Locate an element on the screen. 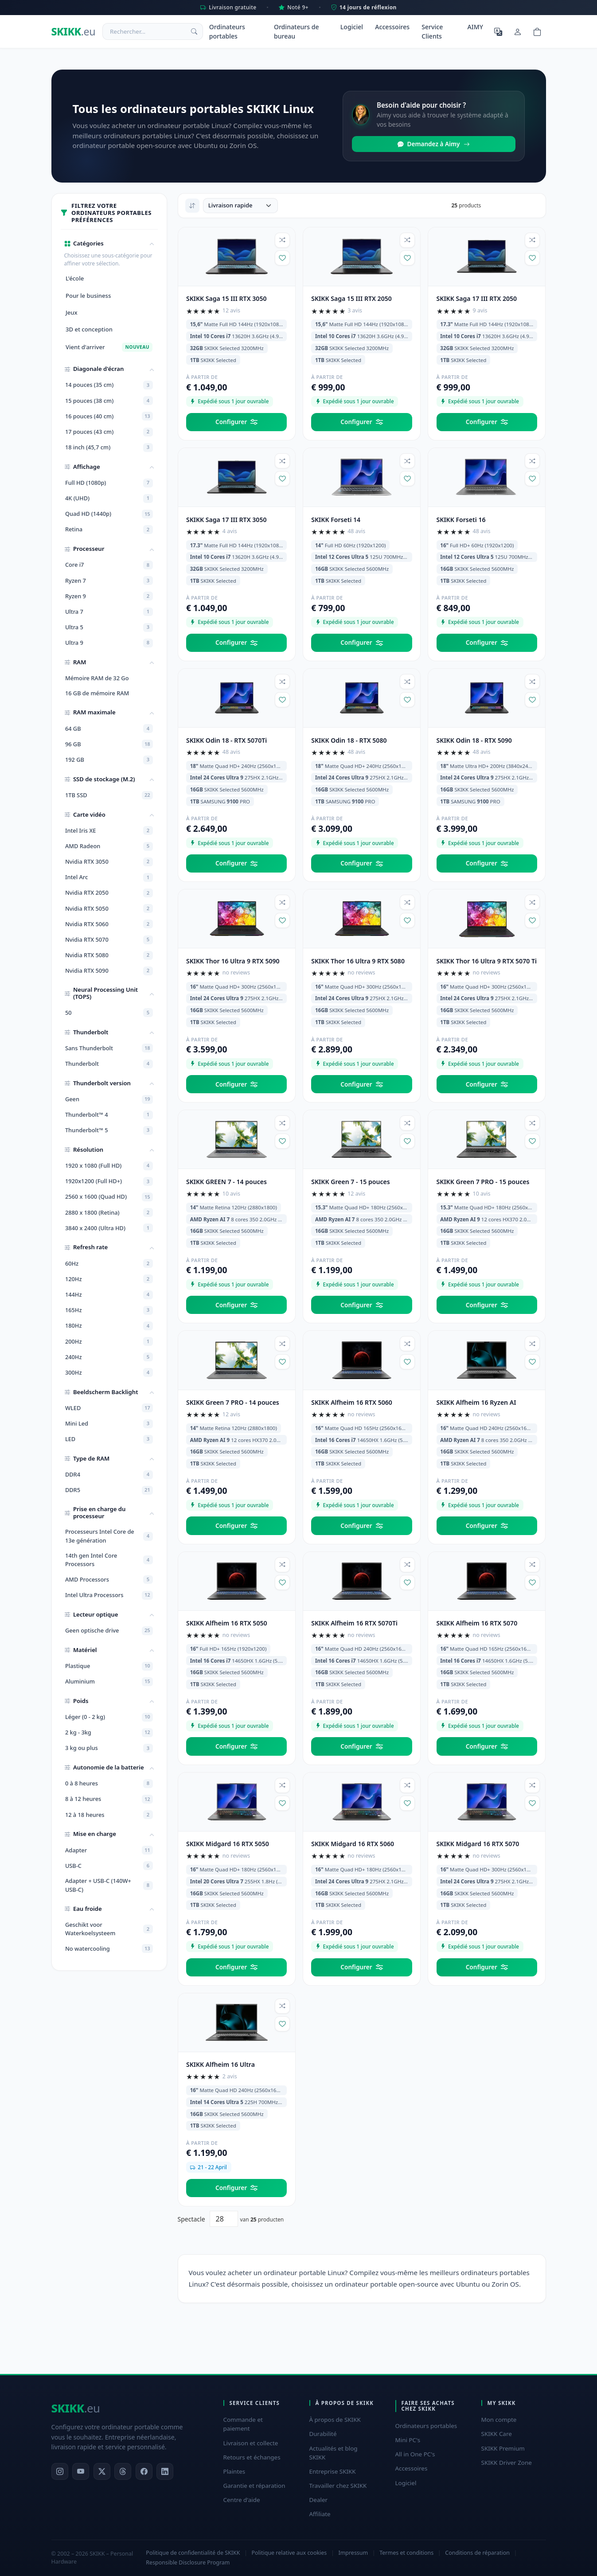 Image resolution: width=597 pixels, height=2576 pixels. [Mon compte] is located at coordinates (518, 31).